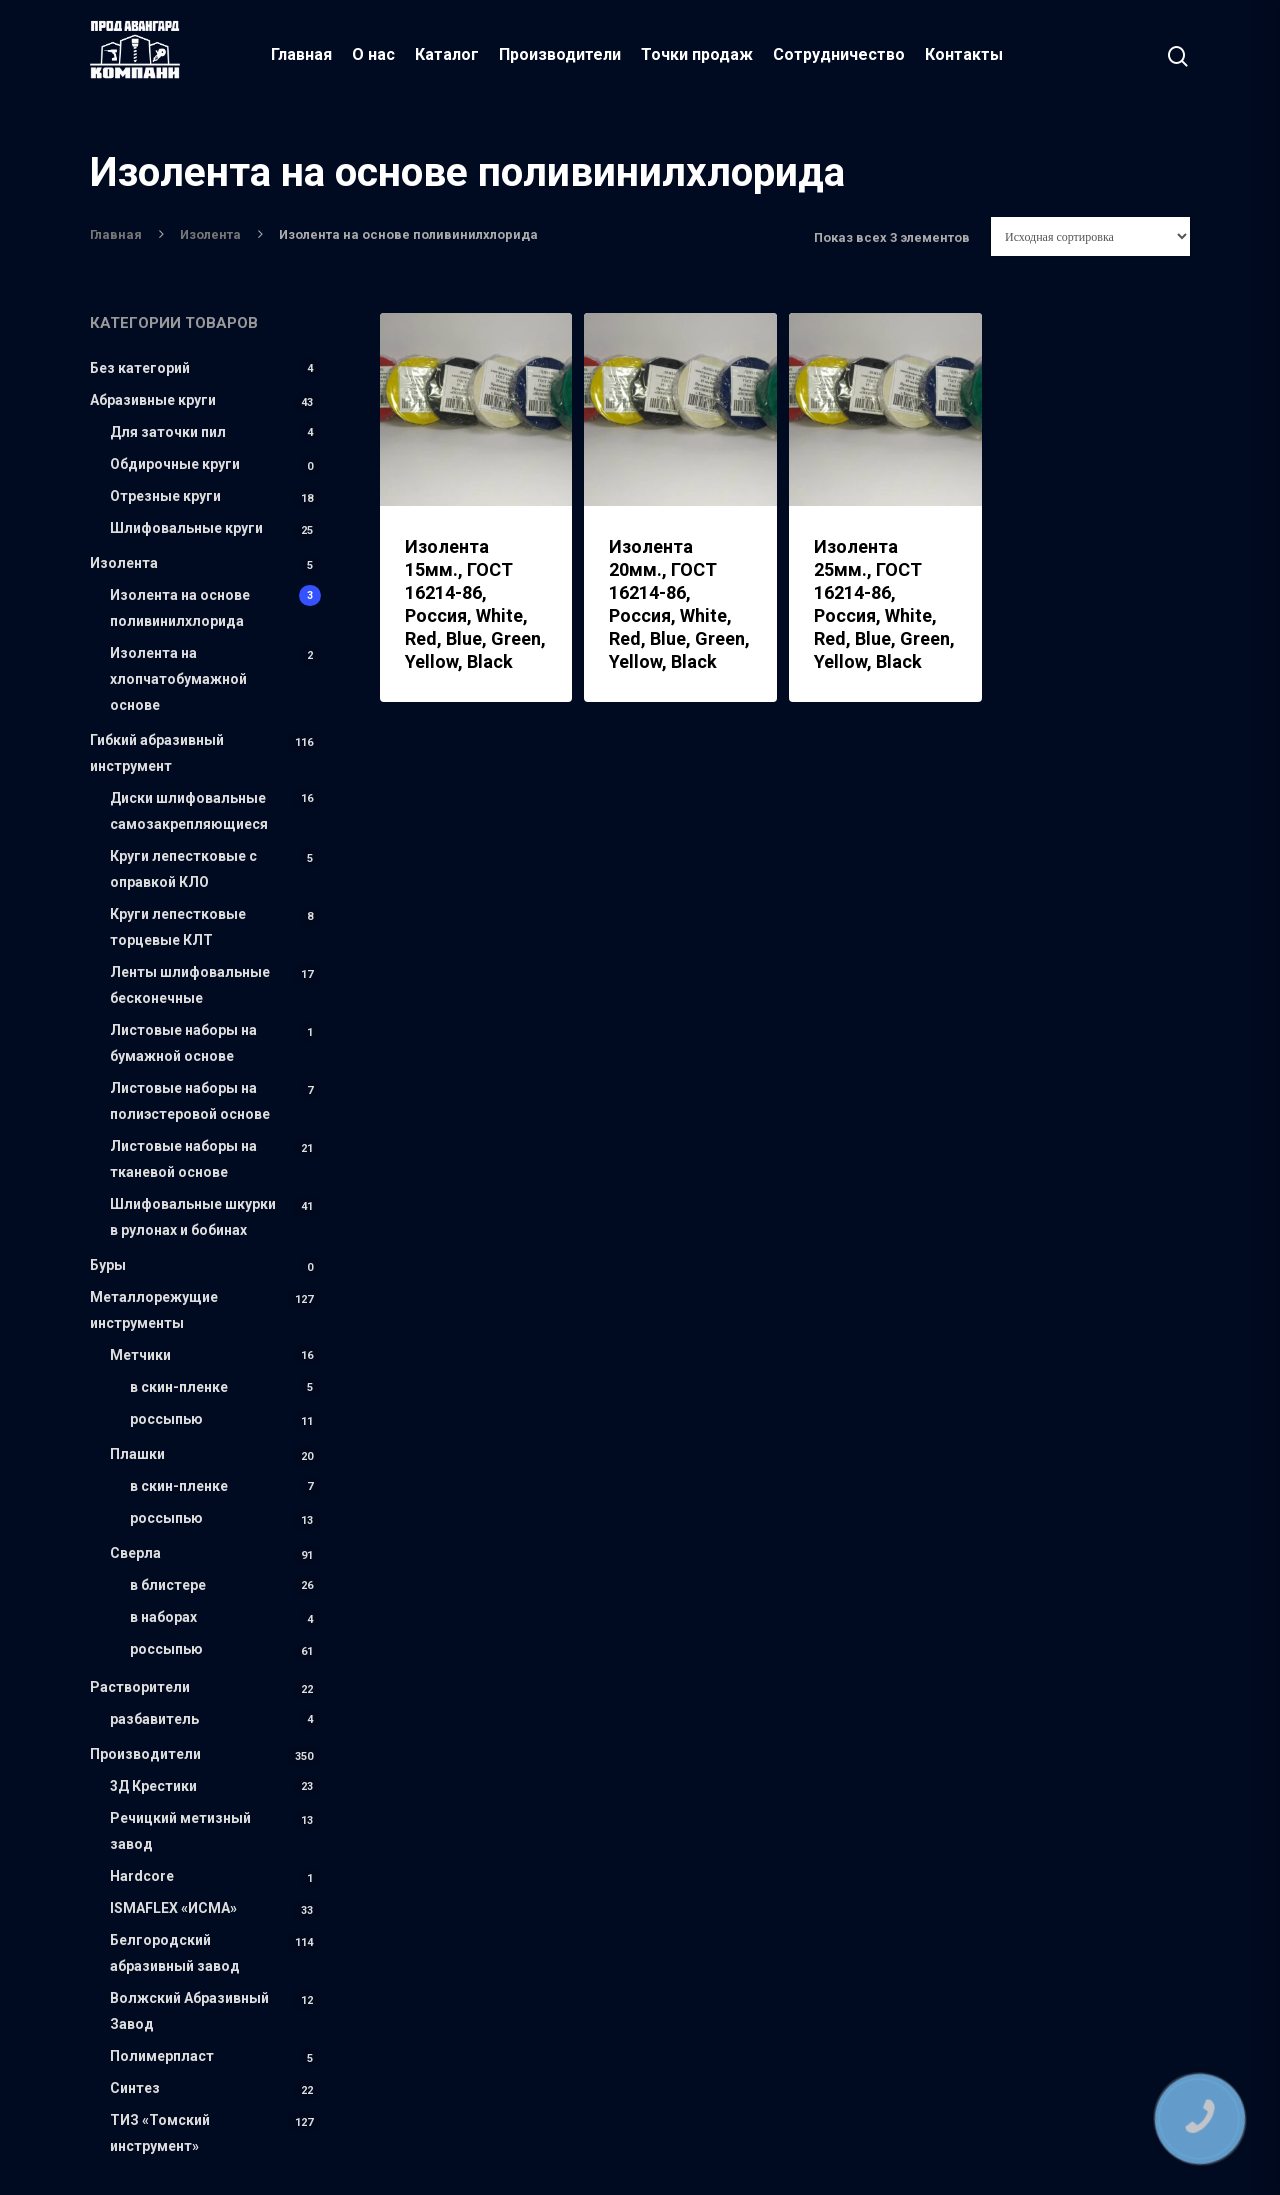 This screenshot has height=2195, width=1280. Describe the element at coordinates (179, 1387) in the screenshot. I see `в скин-пленке` at that location.